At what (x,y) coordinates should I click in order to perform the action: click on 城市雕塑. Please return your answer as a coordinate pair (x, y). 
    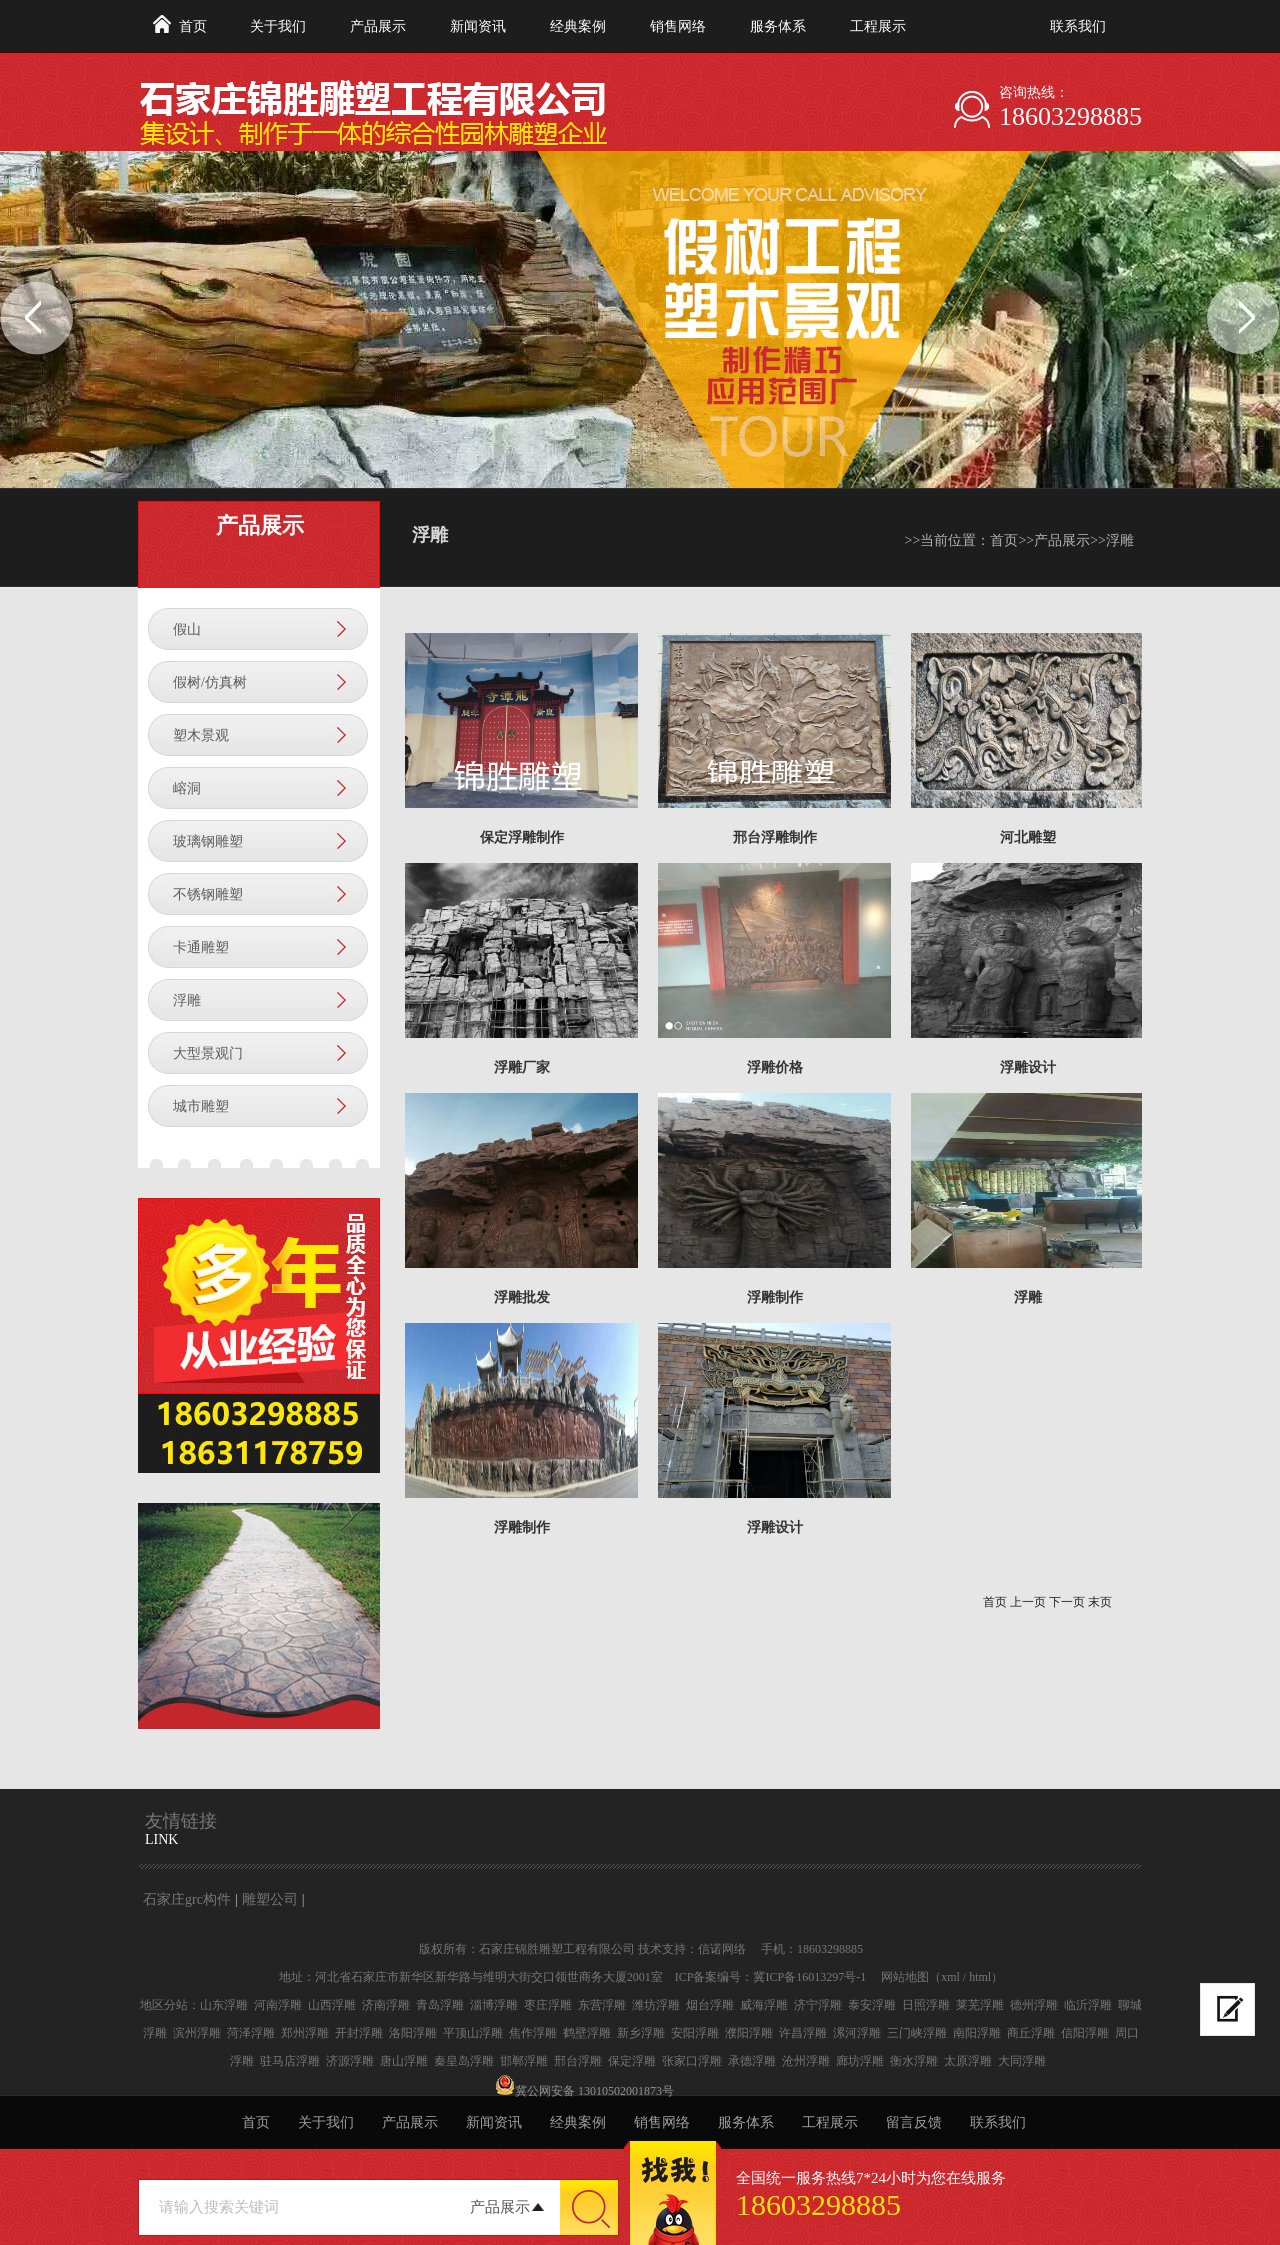
    Looking at the image, I should click on (201, 1106).